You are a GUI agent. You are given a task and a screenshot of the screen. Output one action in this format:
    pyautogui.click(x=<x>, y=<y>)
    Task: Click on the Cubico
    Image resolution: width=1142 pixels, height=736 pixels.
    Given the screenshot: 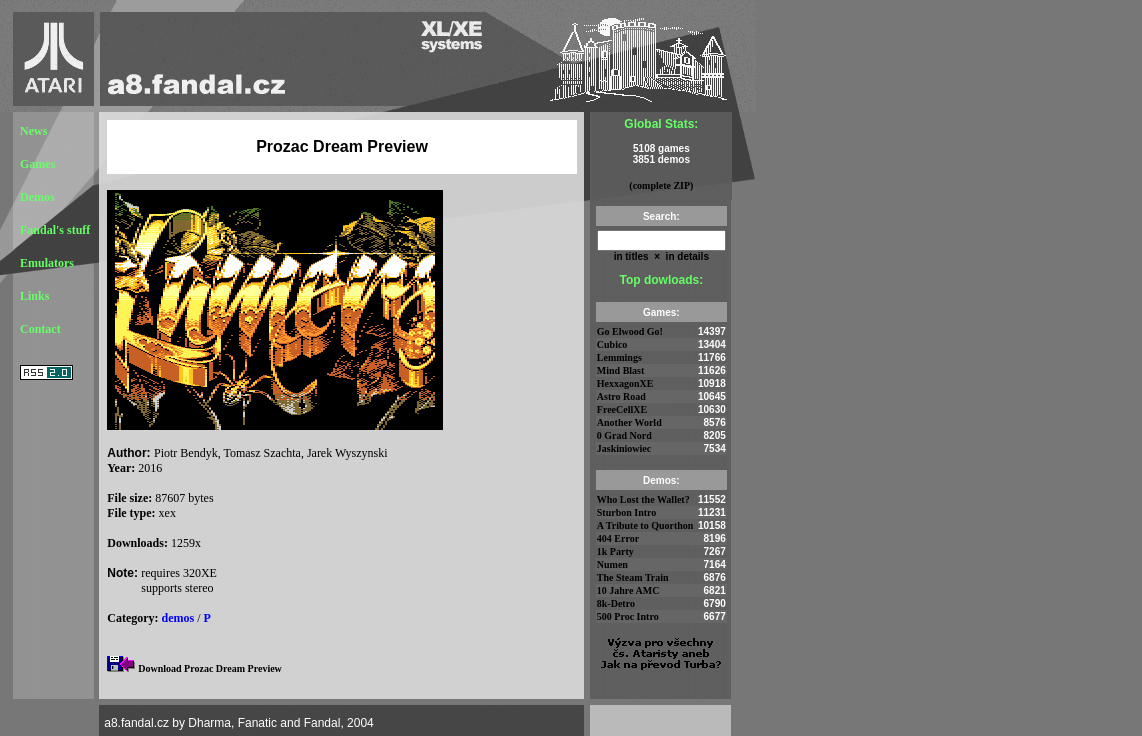 What is the action you would take?
    pyautogui.click(x=612, y=344)
    